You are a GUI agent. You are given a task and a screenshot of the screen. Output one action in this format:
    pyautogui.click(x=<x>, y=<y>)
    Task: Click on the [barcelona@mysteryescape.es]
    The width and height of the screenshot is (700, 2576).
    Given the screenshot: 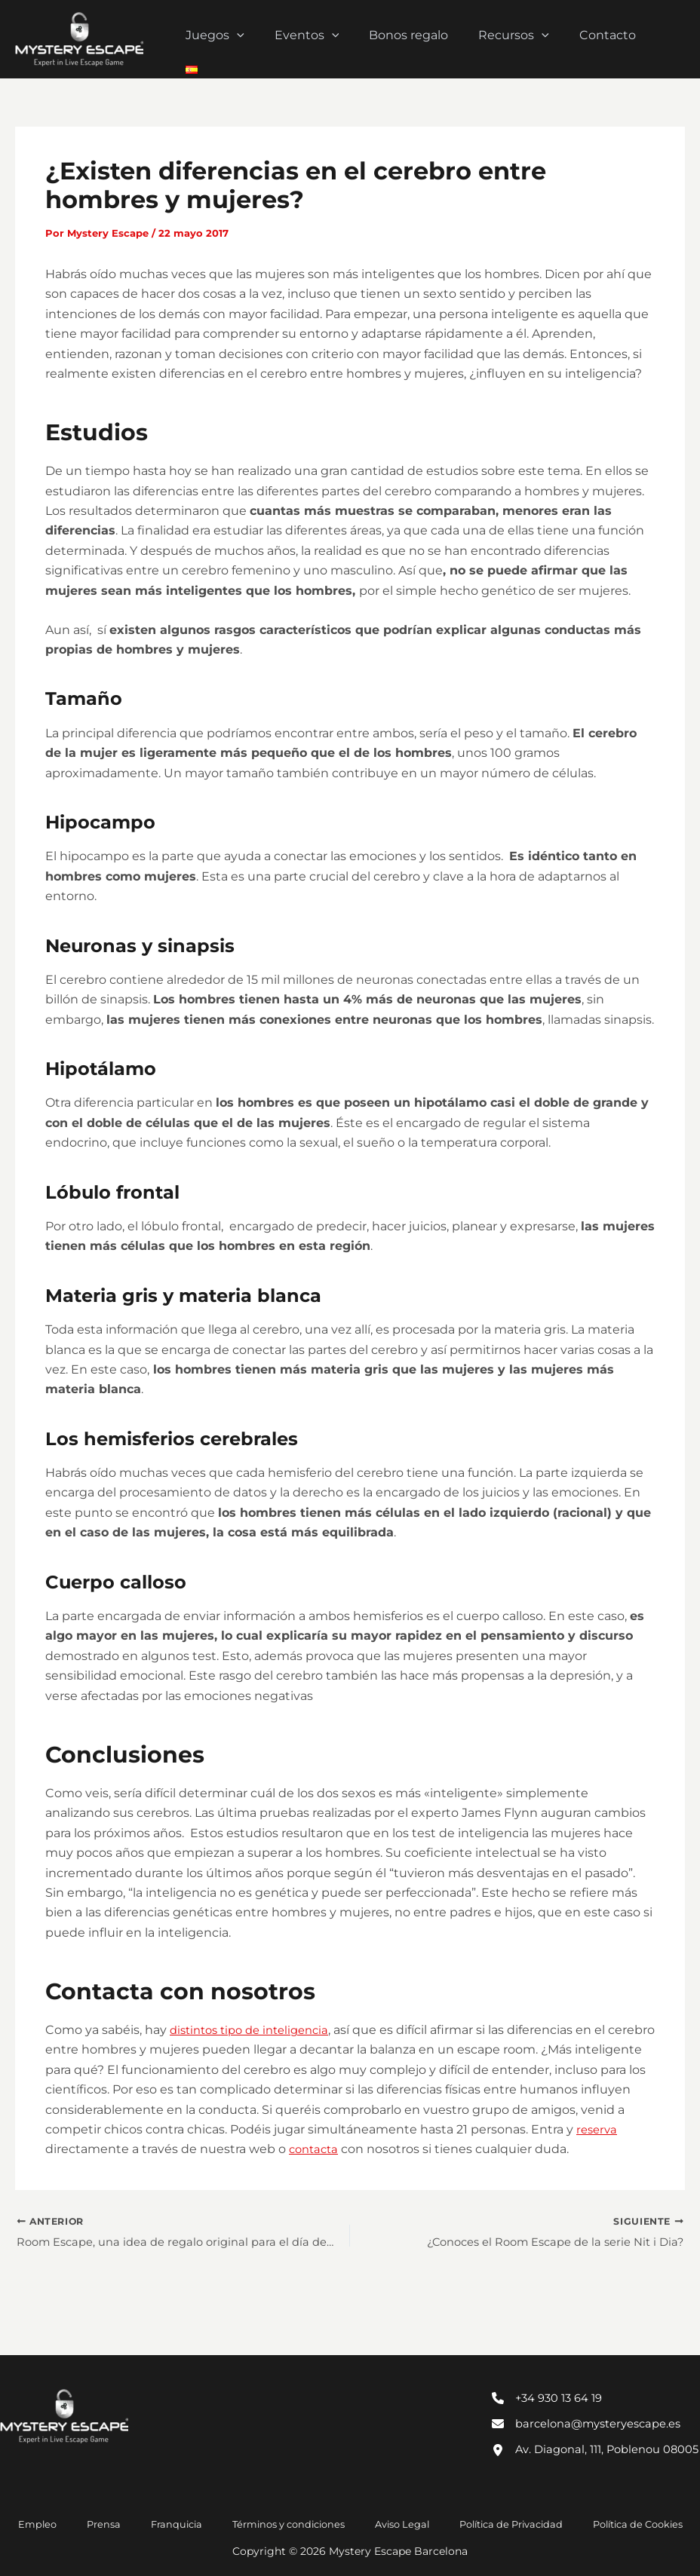 What is the action you would take?
    pyautogui.click(x=594, y=2399)
    